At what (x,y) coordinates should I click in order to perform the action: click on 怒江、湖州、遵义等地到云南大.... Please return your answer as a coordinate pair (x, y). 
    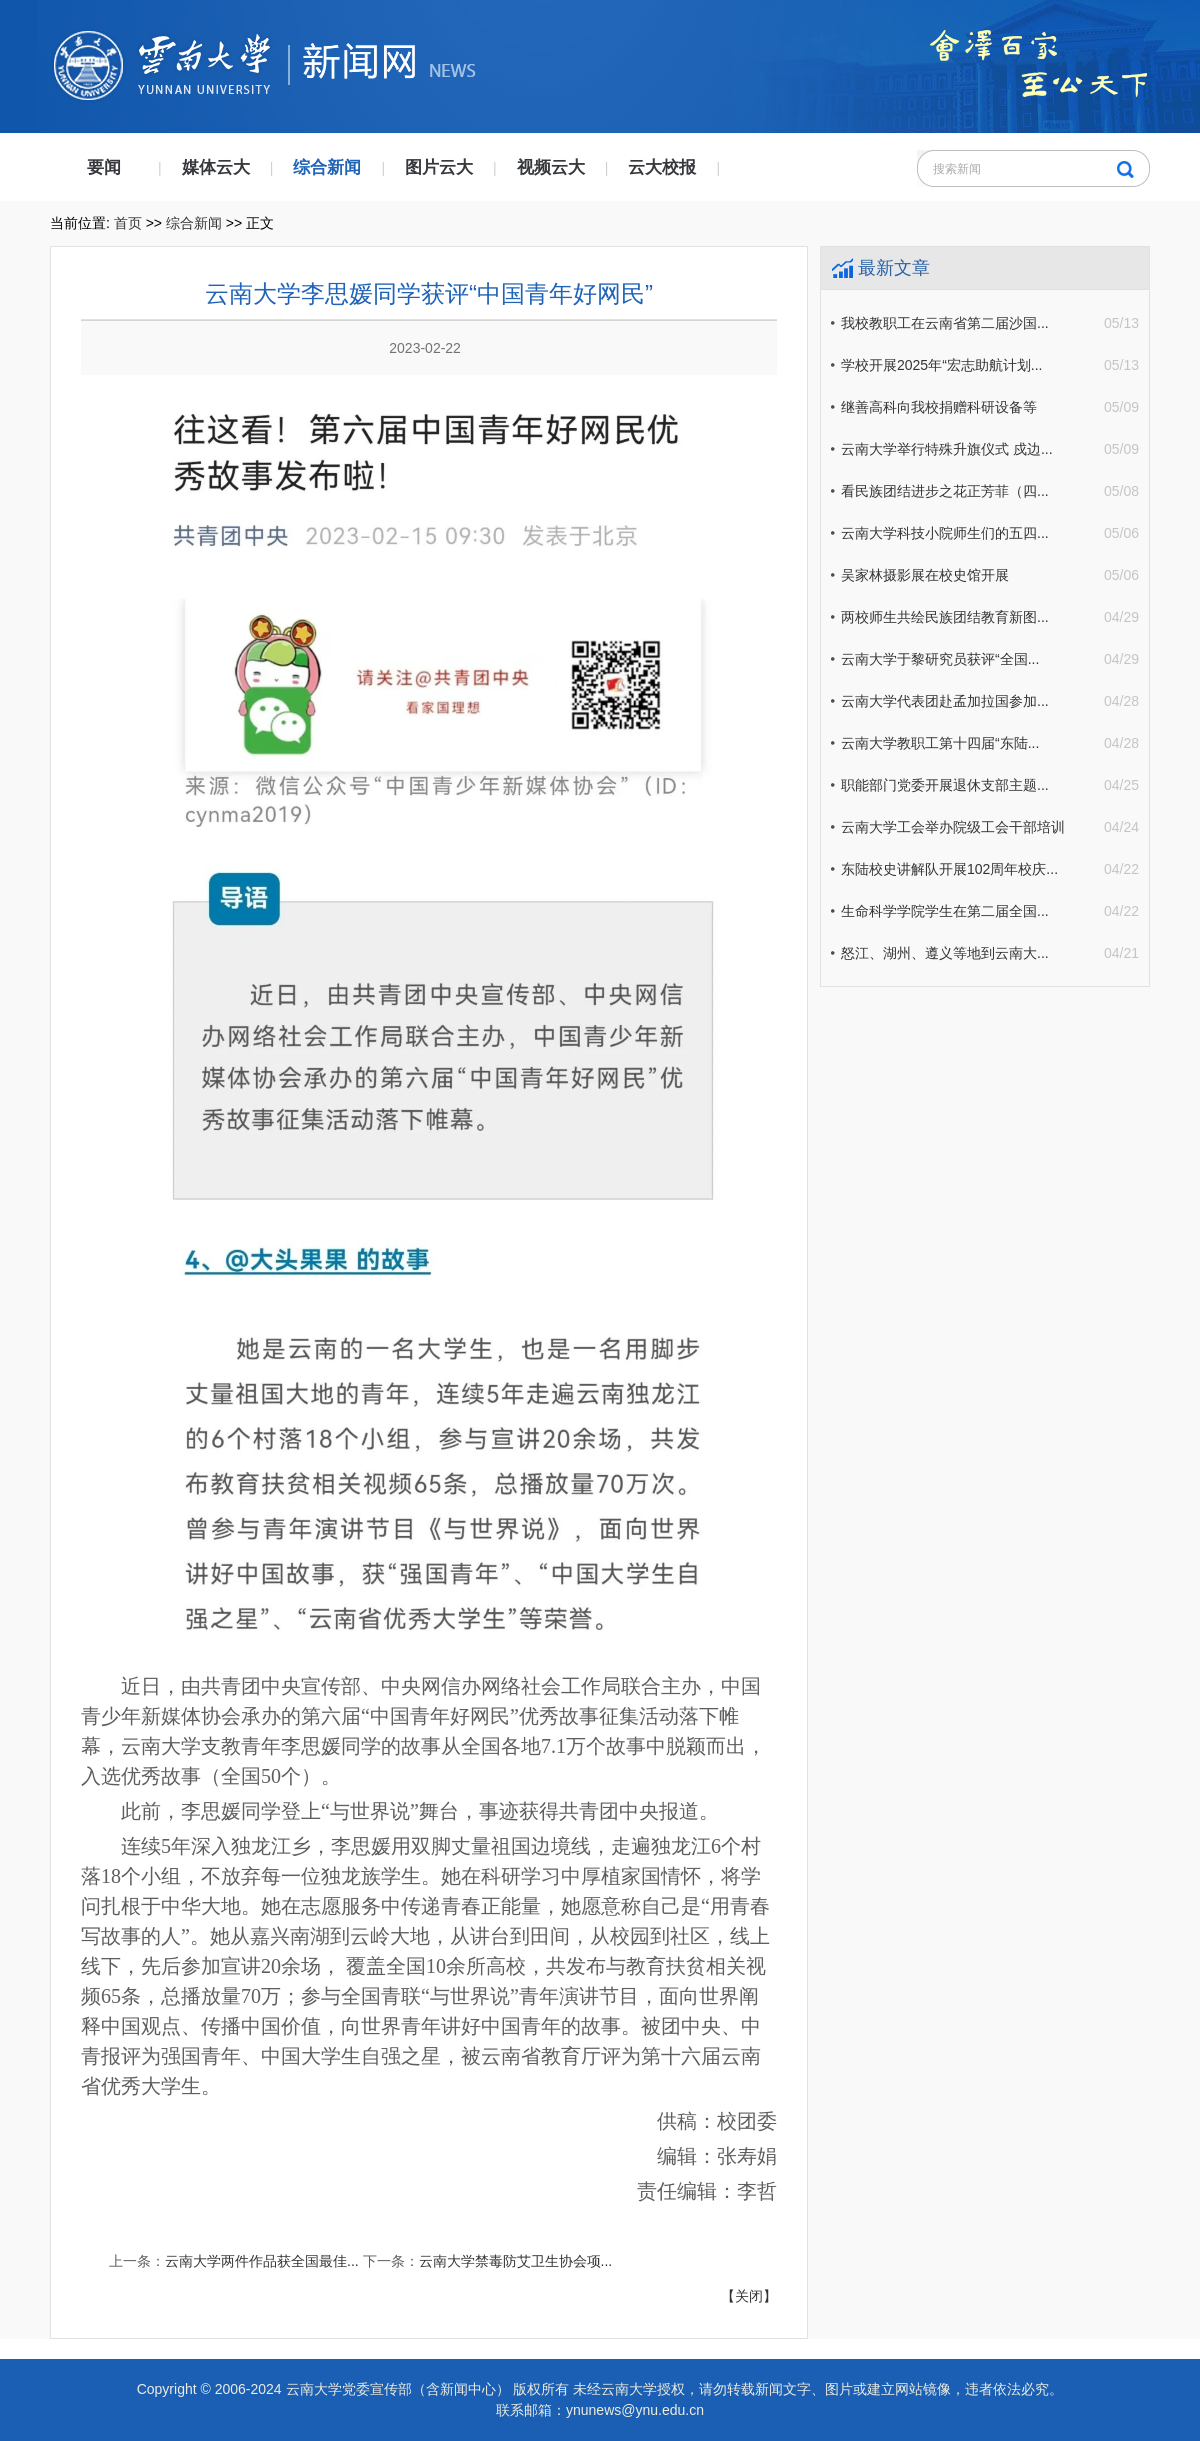
    Looking at the image, I should click on (945, 953).